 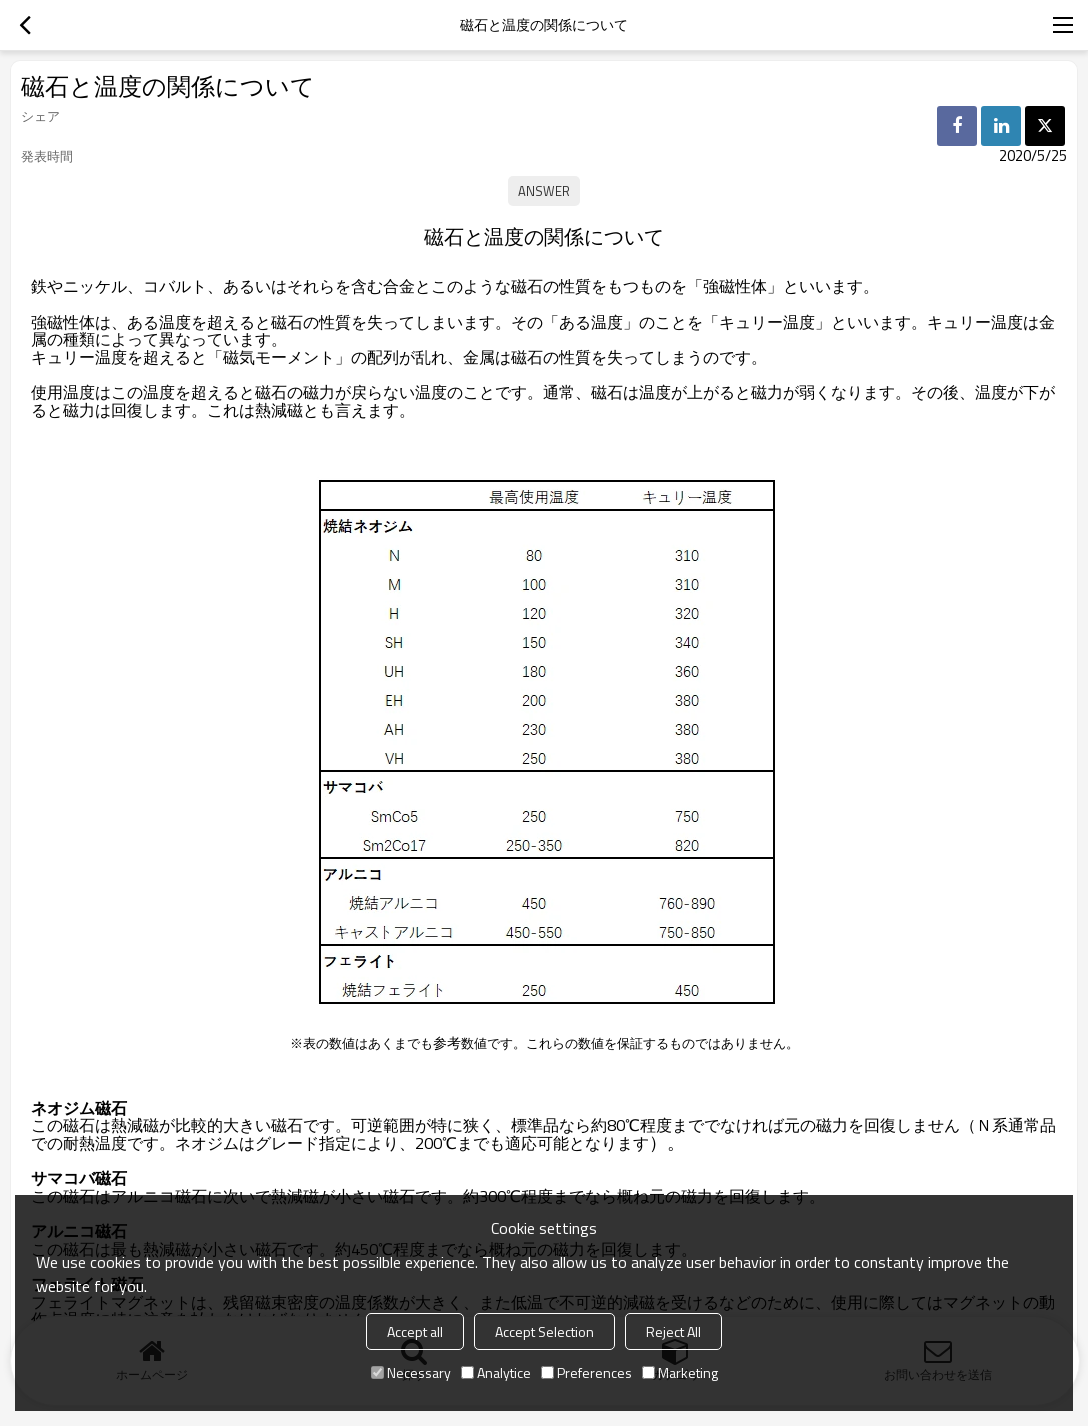 I want to click on Necessary, so click(x=411, y=1372).